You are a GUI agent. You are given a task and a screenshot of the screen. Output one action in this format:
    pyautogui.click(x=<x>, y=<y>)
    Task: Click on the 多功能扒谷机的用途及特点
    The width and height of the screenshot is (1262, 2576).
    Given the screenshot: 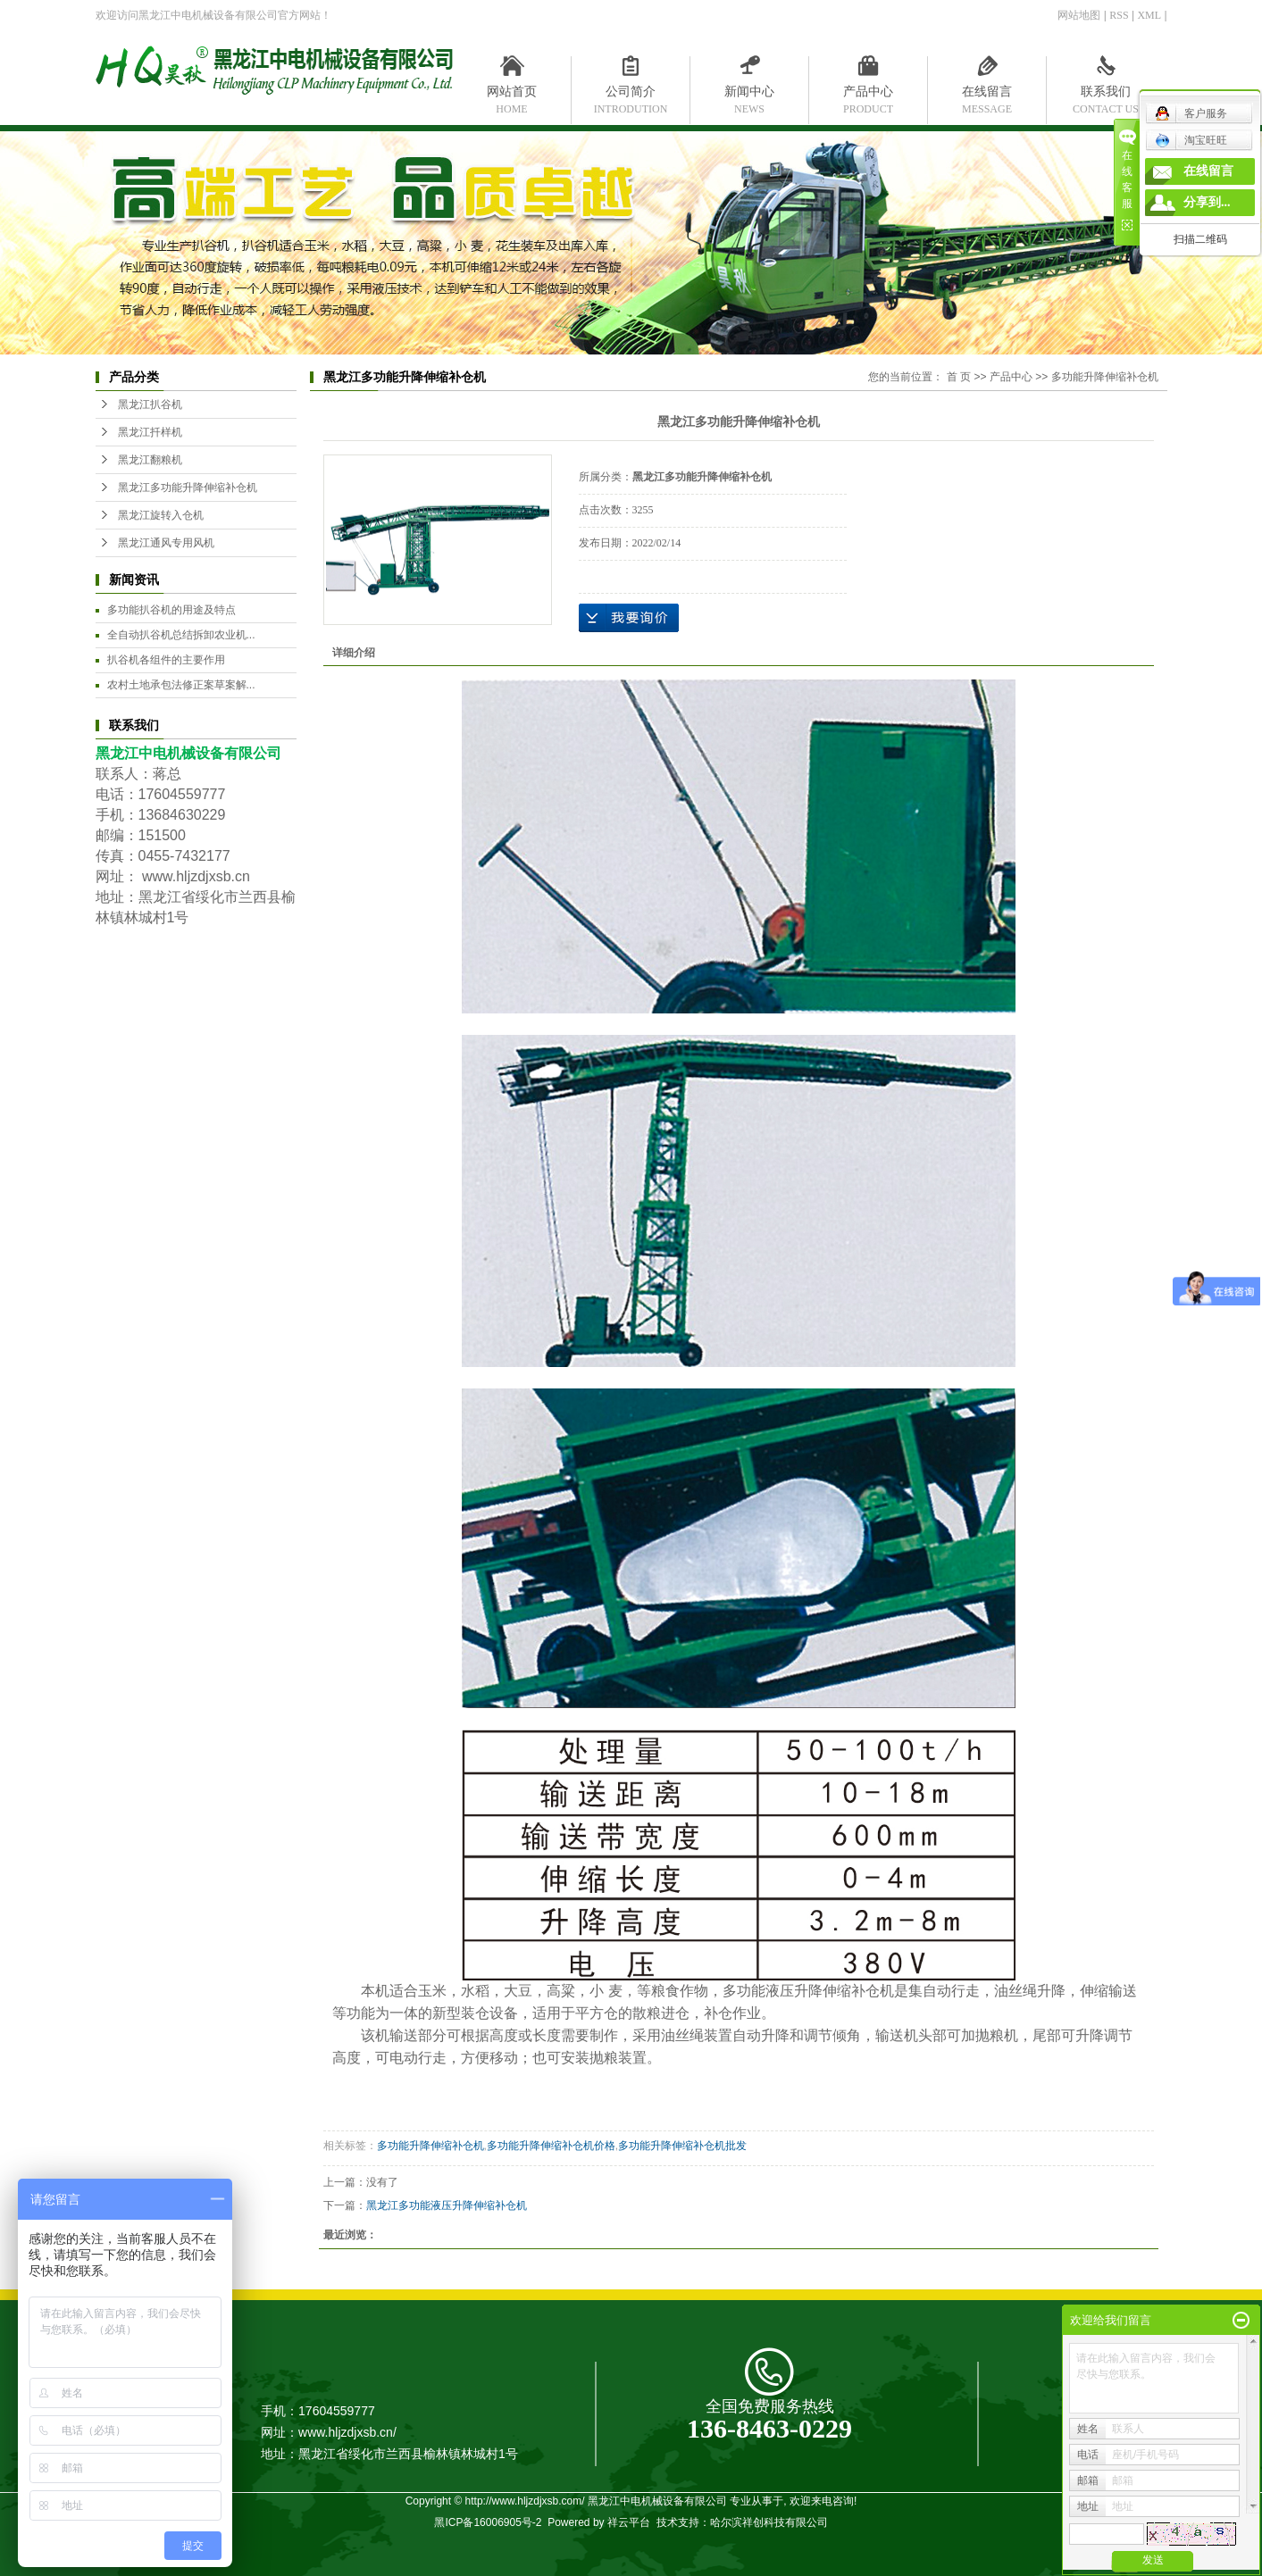 What is the action you would take?
    pyautogui.click(x=171, y=610)
    